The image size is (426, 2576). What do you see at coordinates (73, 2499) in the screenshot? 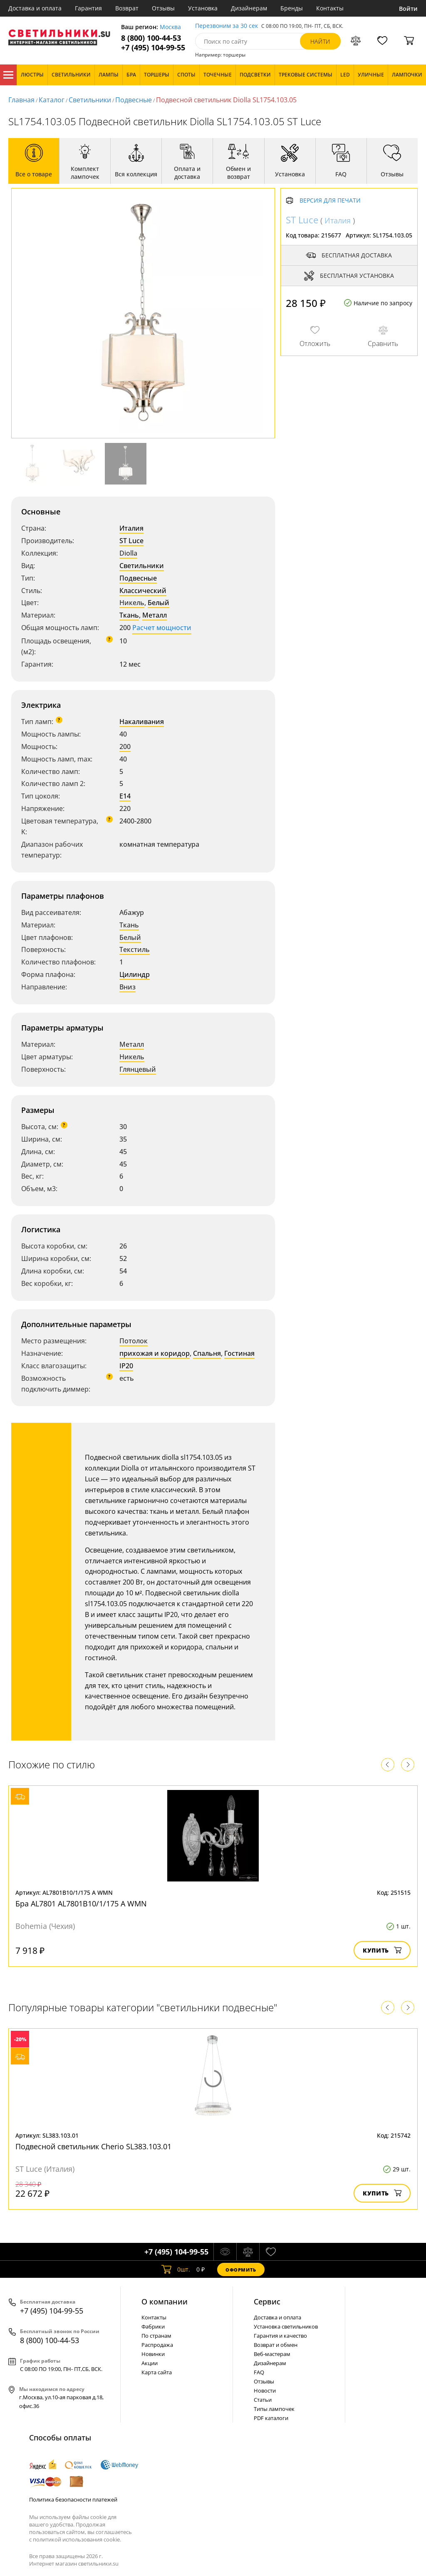
I see `Политика безопасности платежей` at bounding box center [73, 2499].